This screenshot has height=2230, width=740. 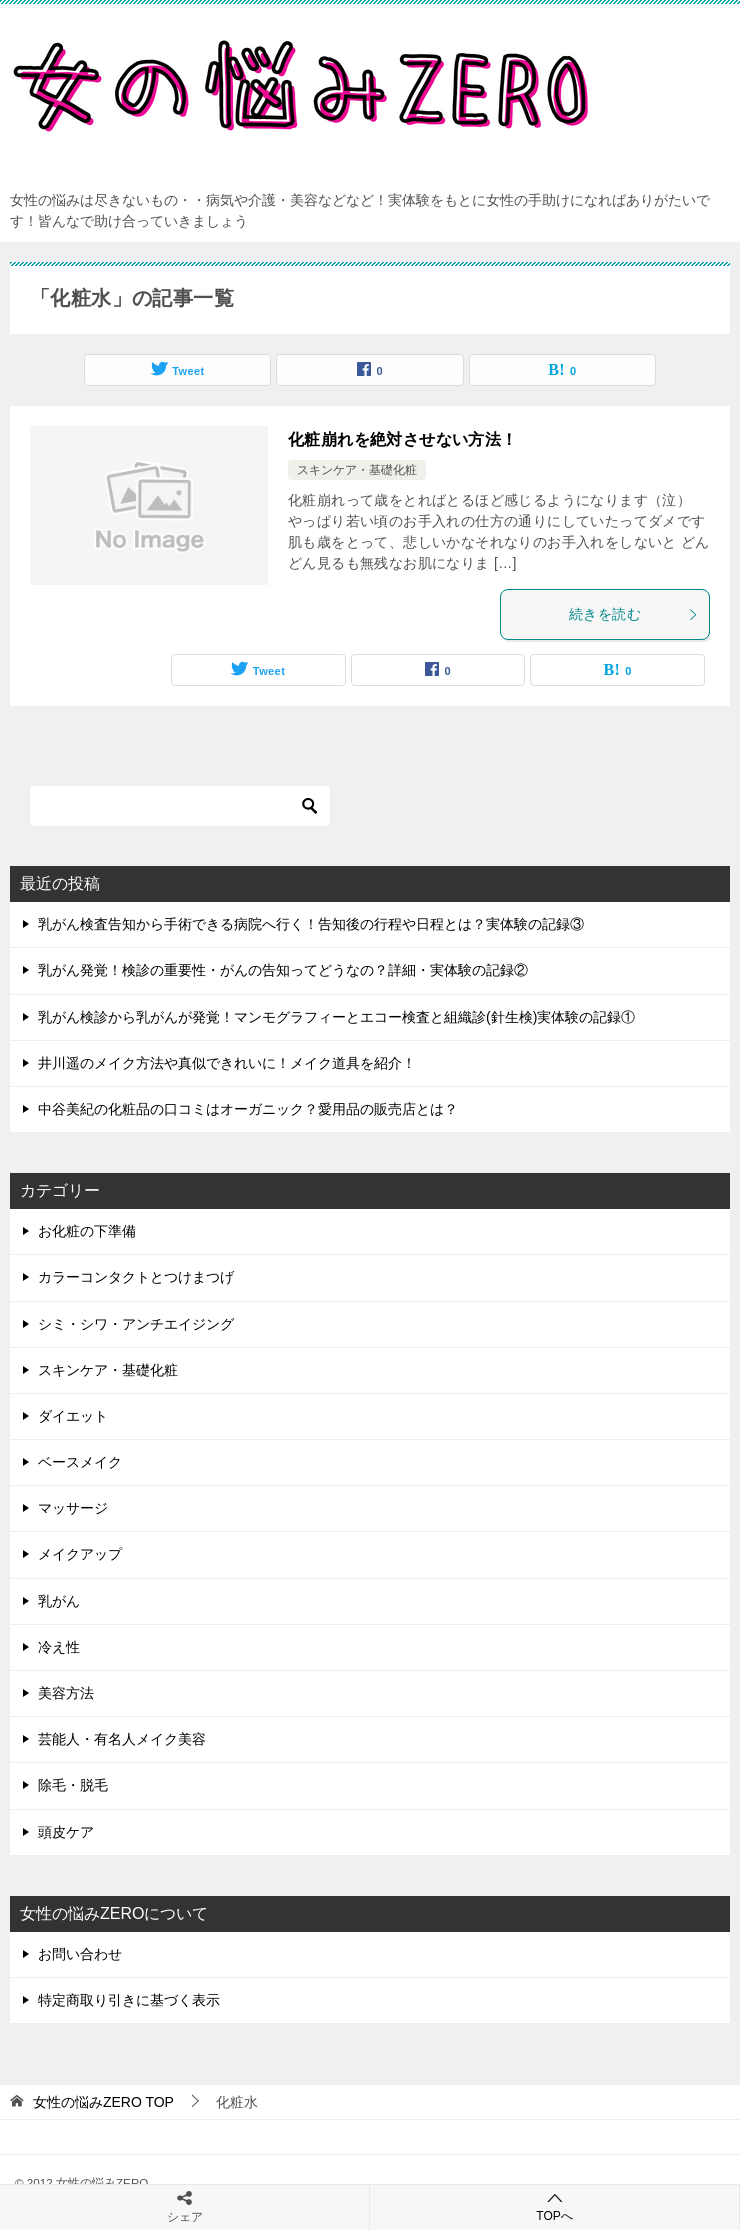 I want to click on [検索], so click(x=180, y=806).